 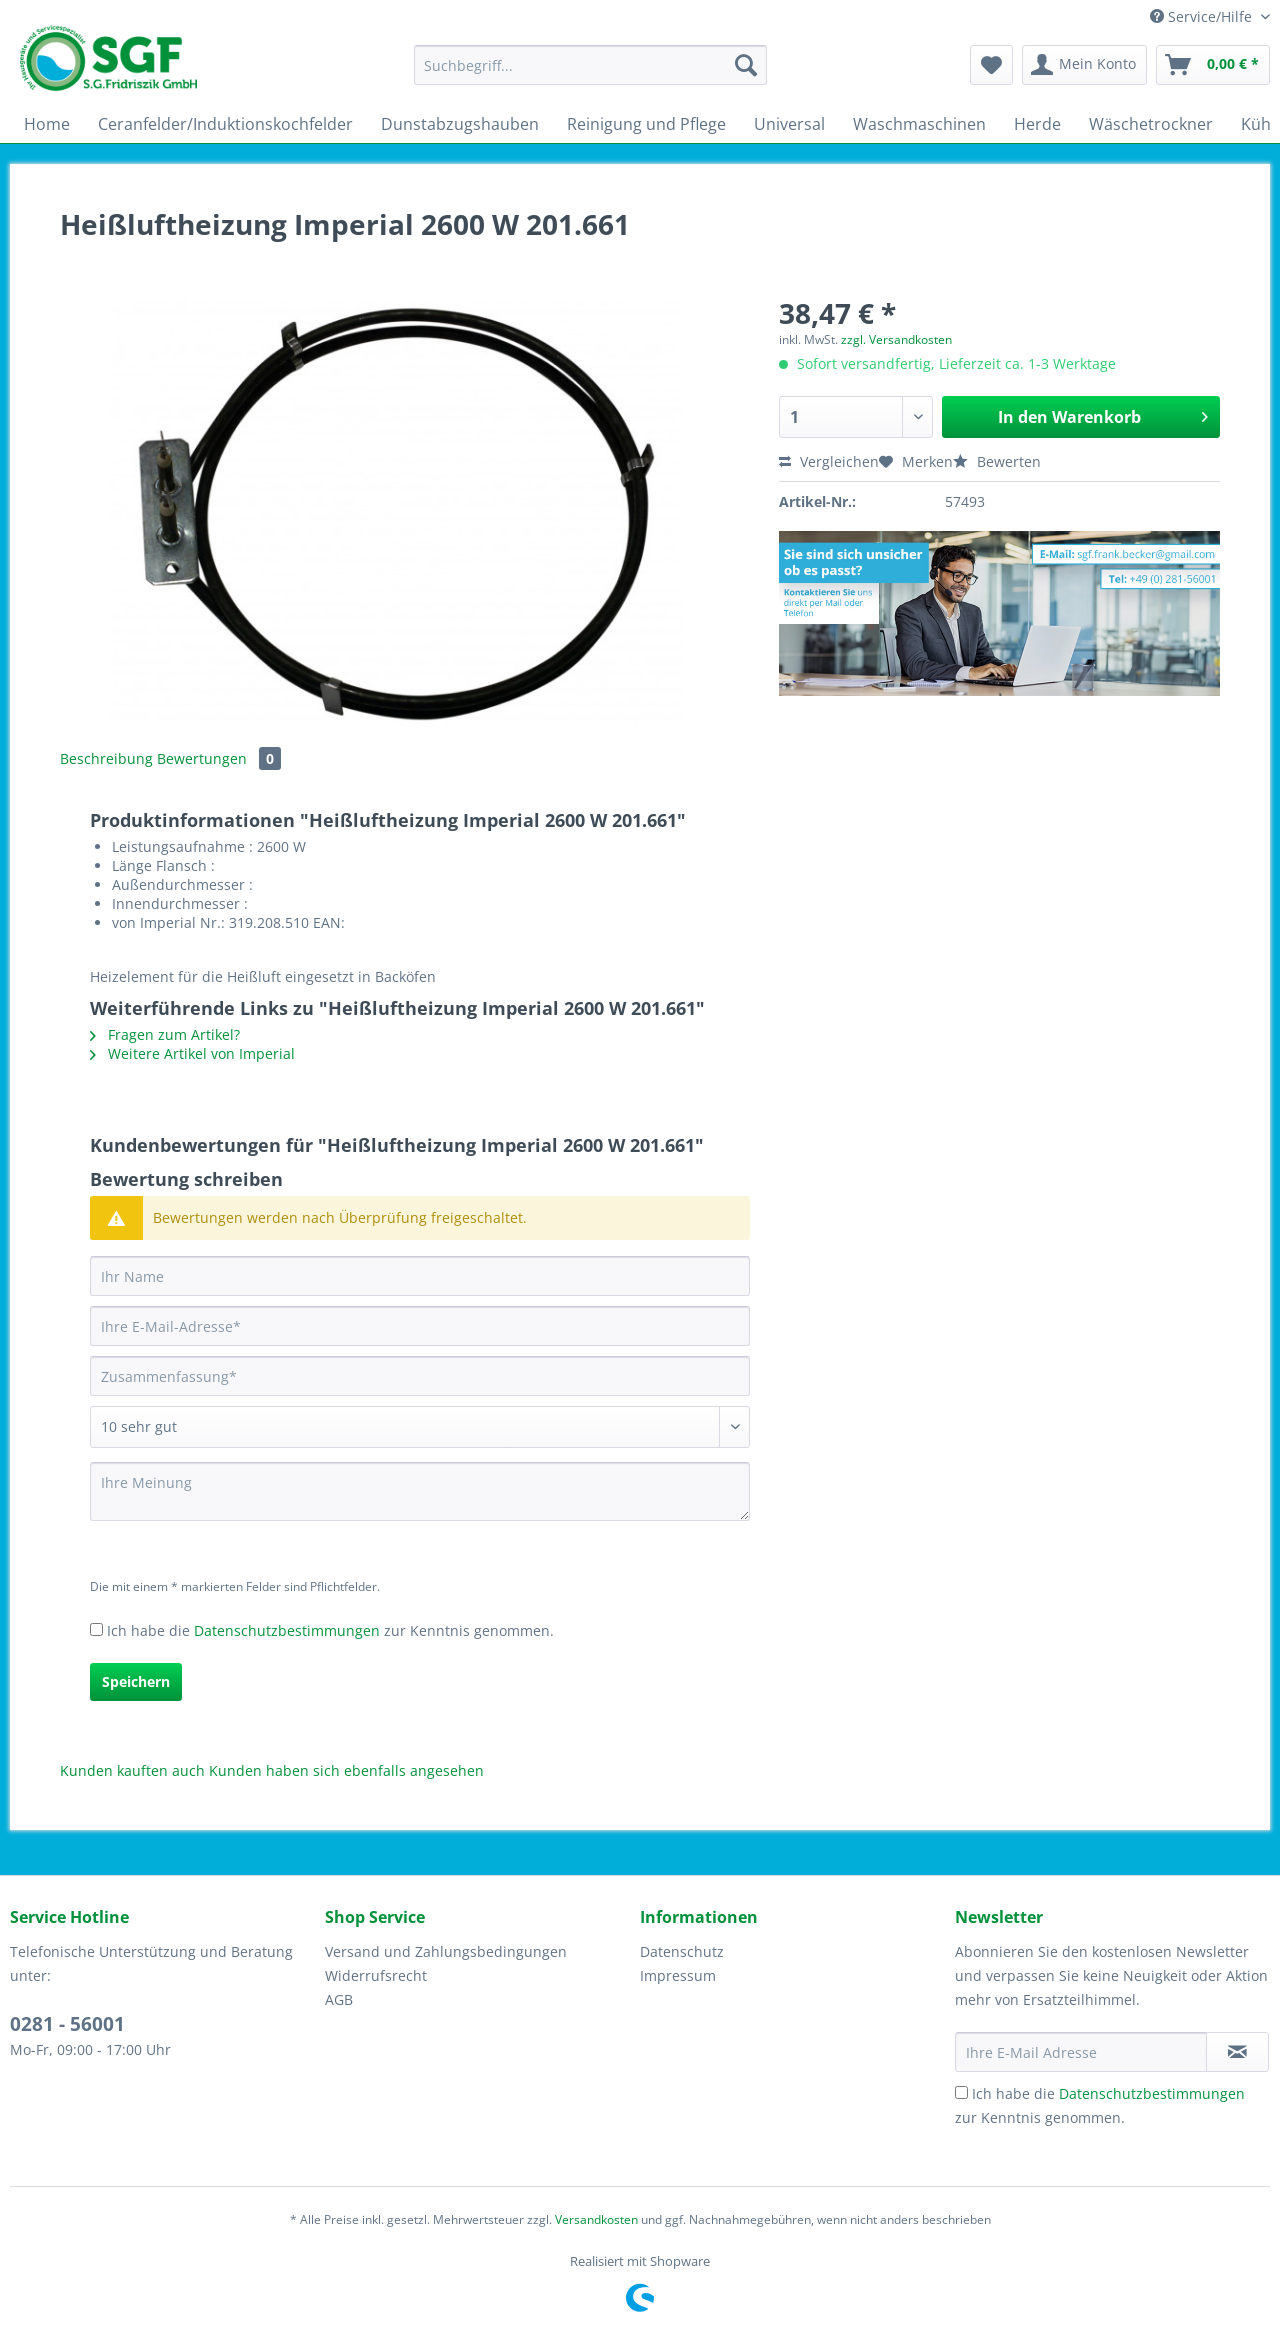 What do you see at coordinates (132, 1770) in the screenshot?
I see `Kunden kauften auch` at bounding box center [132, 1770].